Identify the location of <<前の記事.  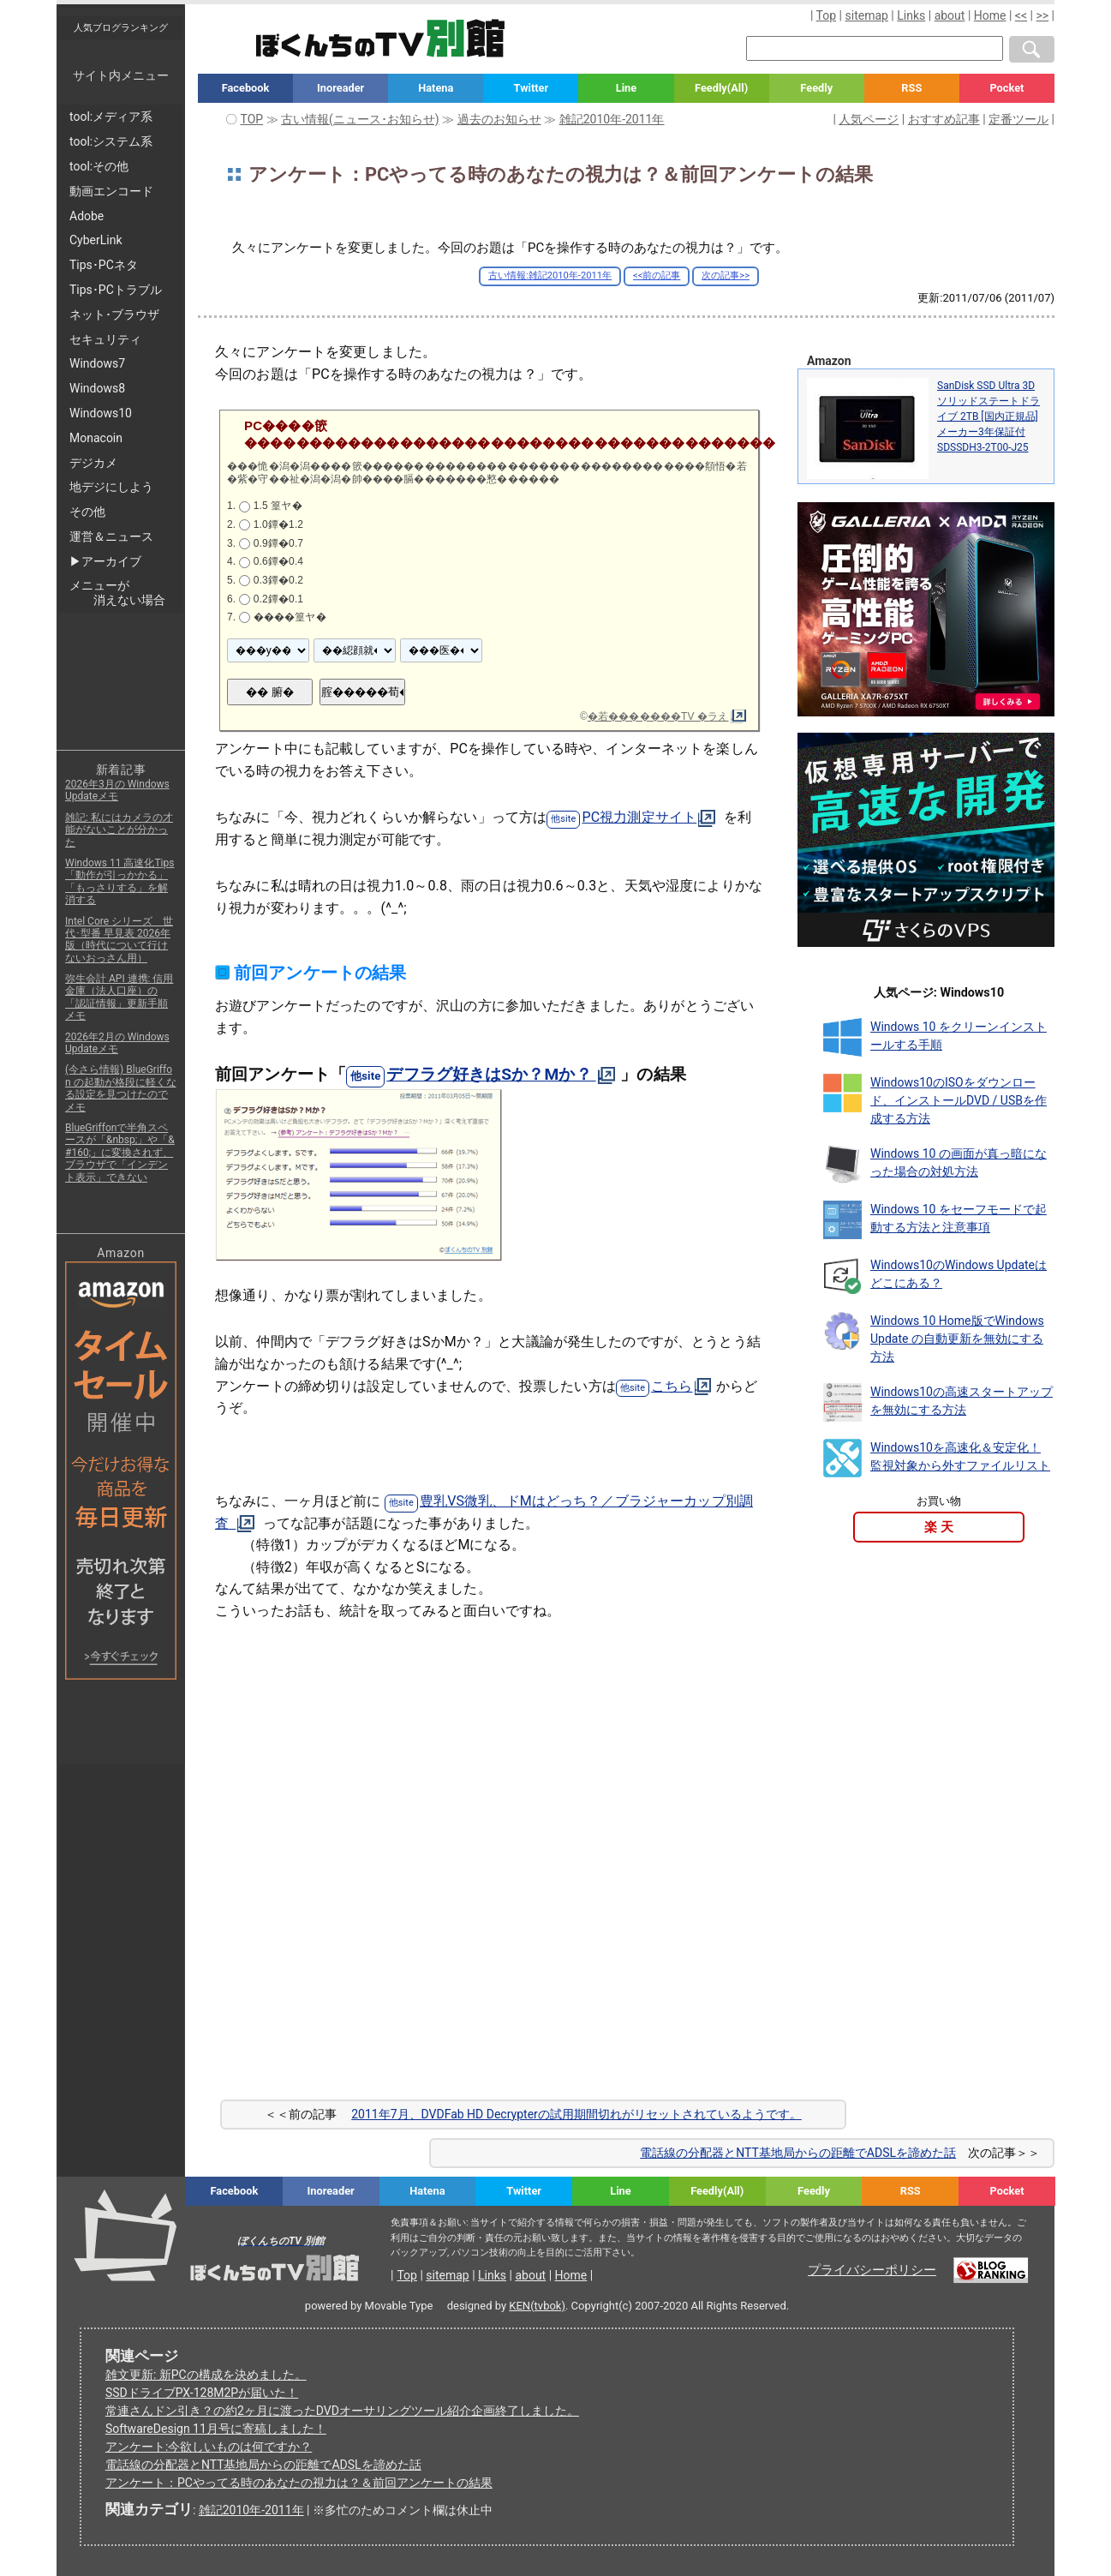
(656, 275).